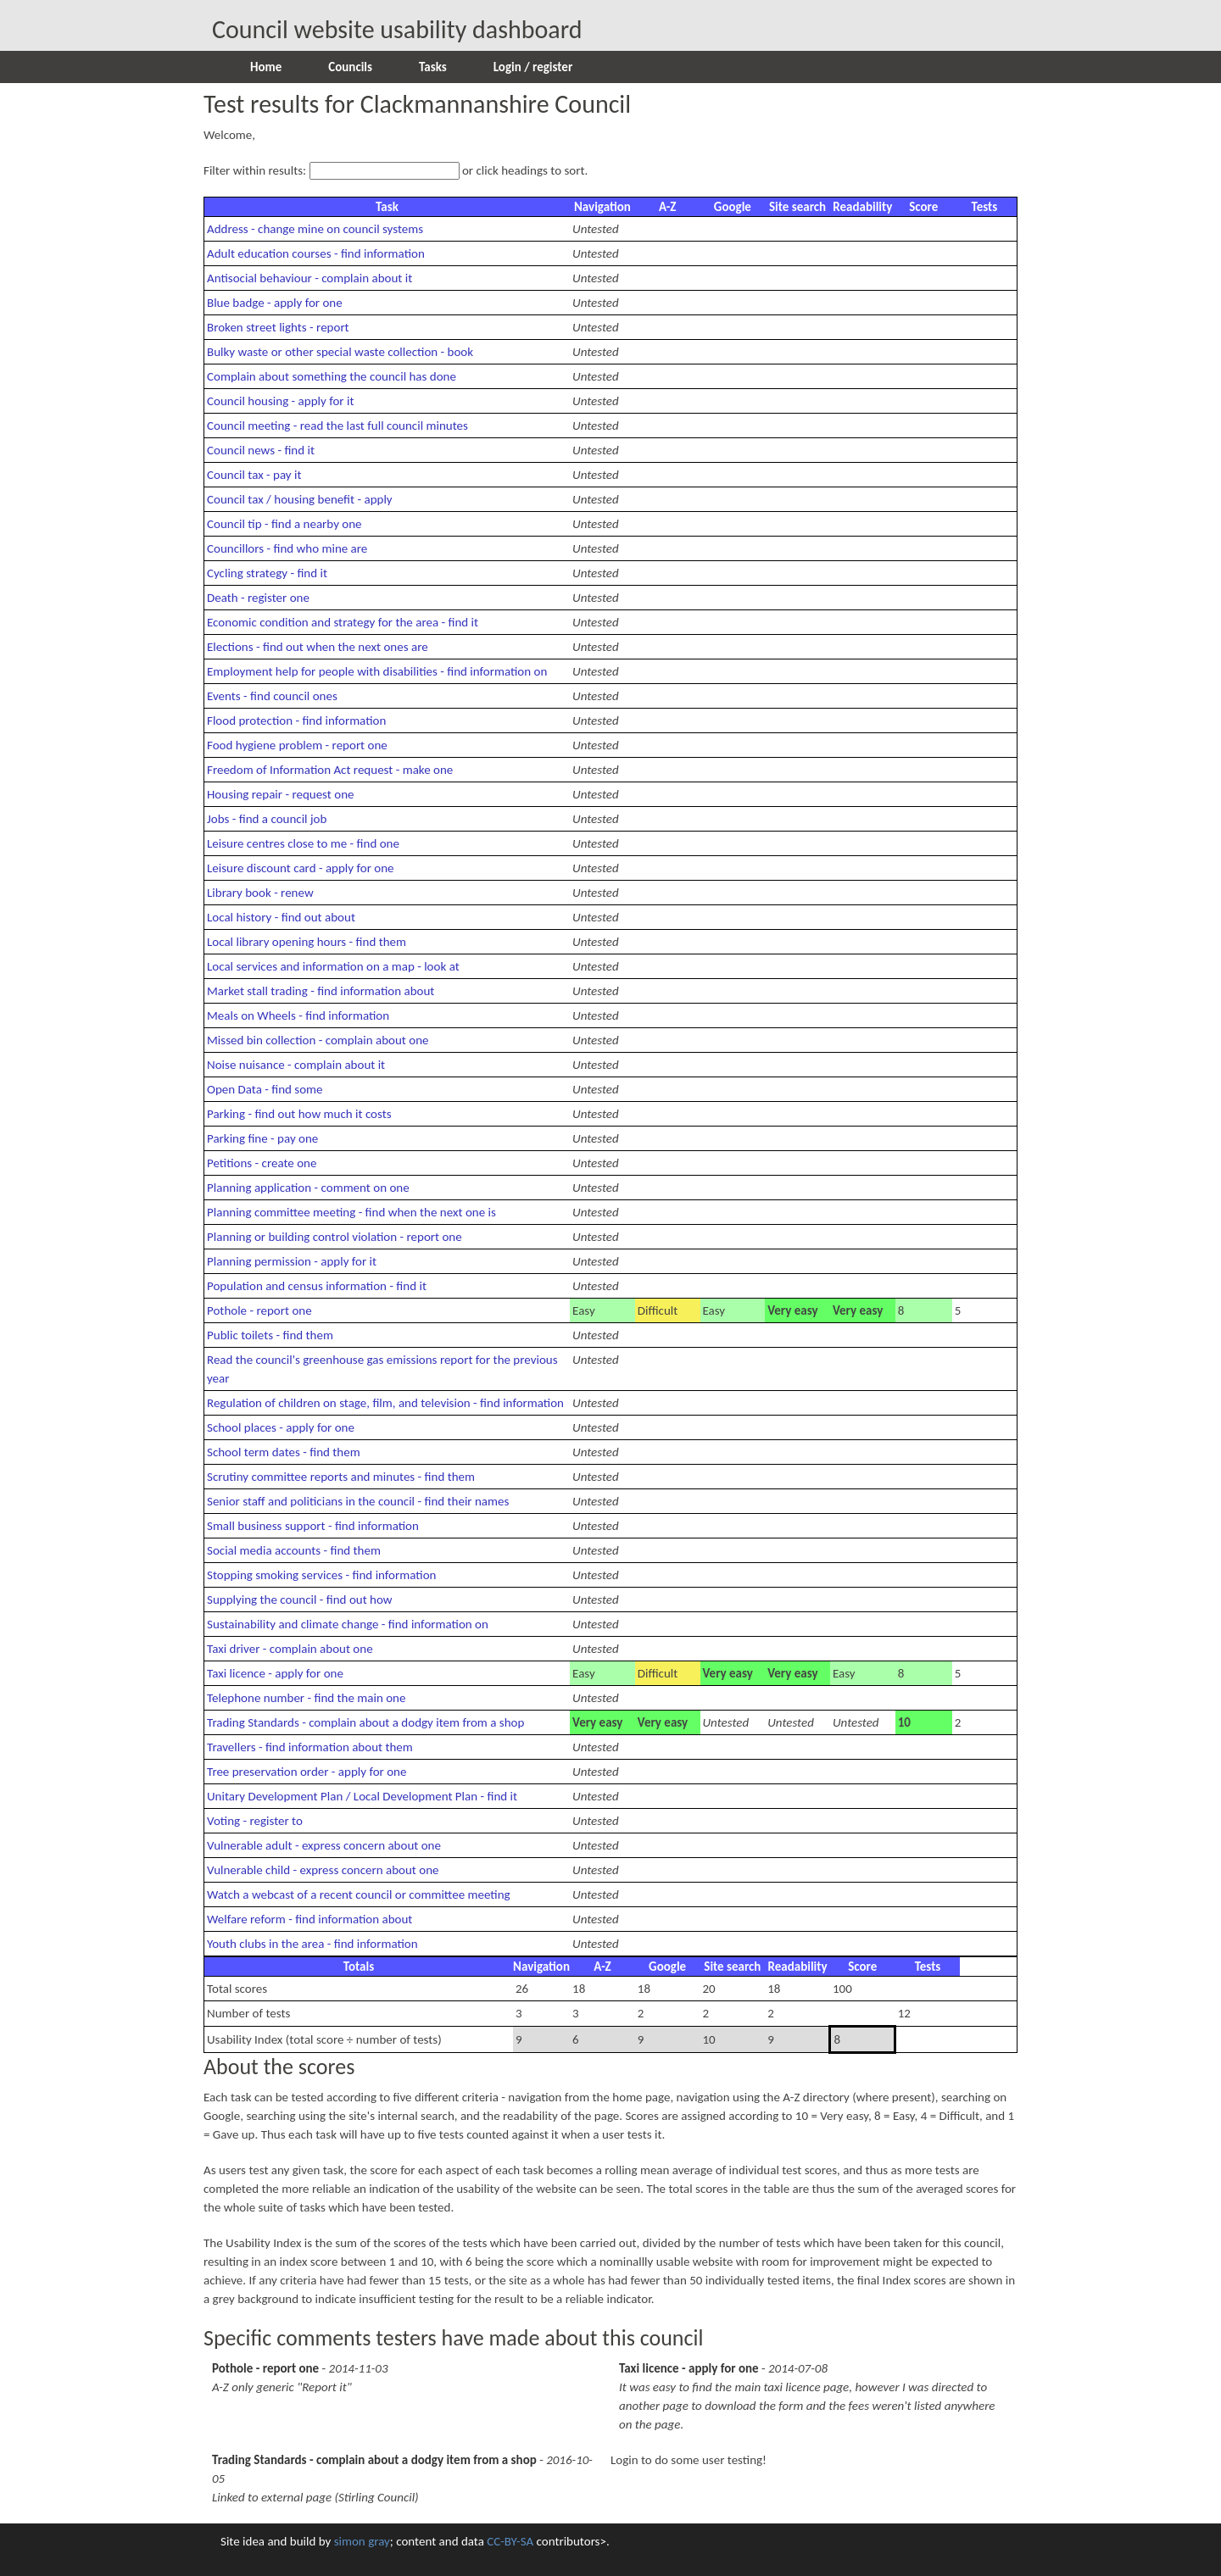 This screenshot has height=2576, width=1221. What do you see at coordinates (350, 67) in the screenshot?
I see `Councils` at bounding box center [350, 67].